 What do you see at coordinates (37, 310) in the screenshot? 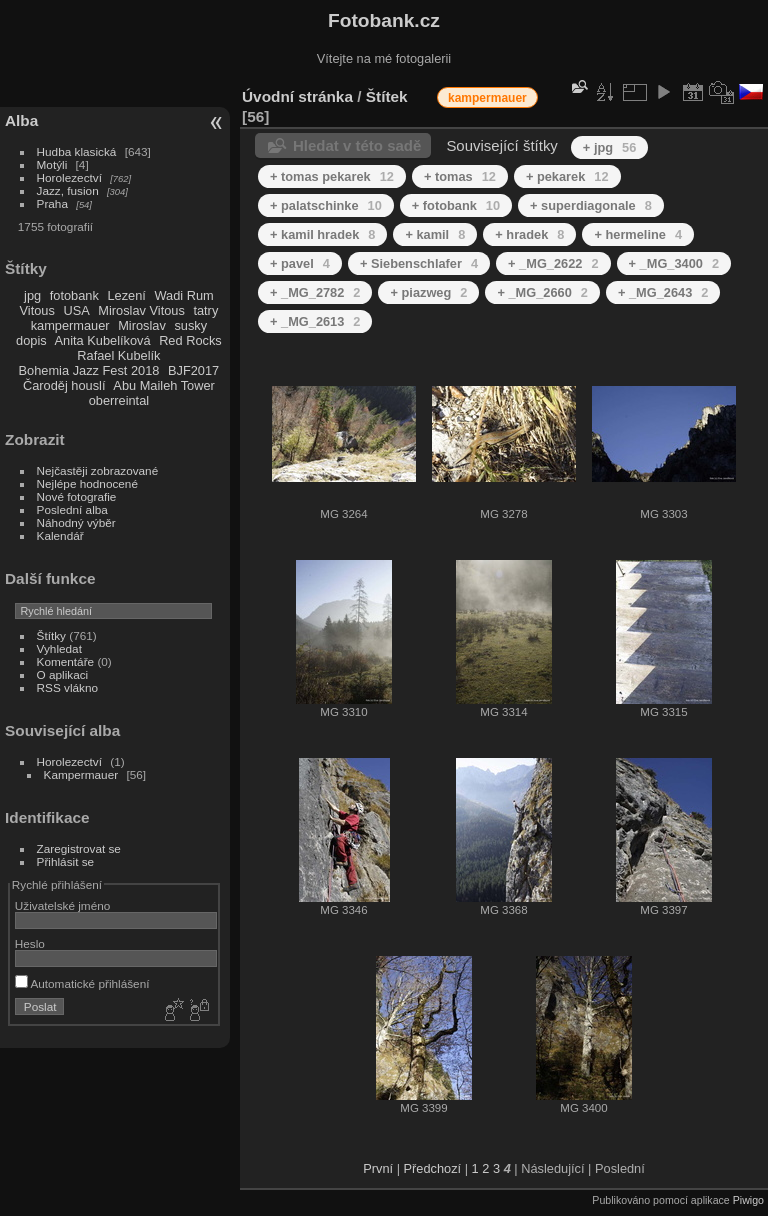
I see `Vitous` at bounding box center [37, 310].